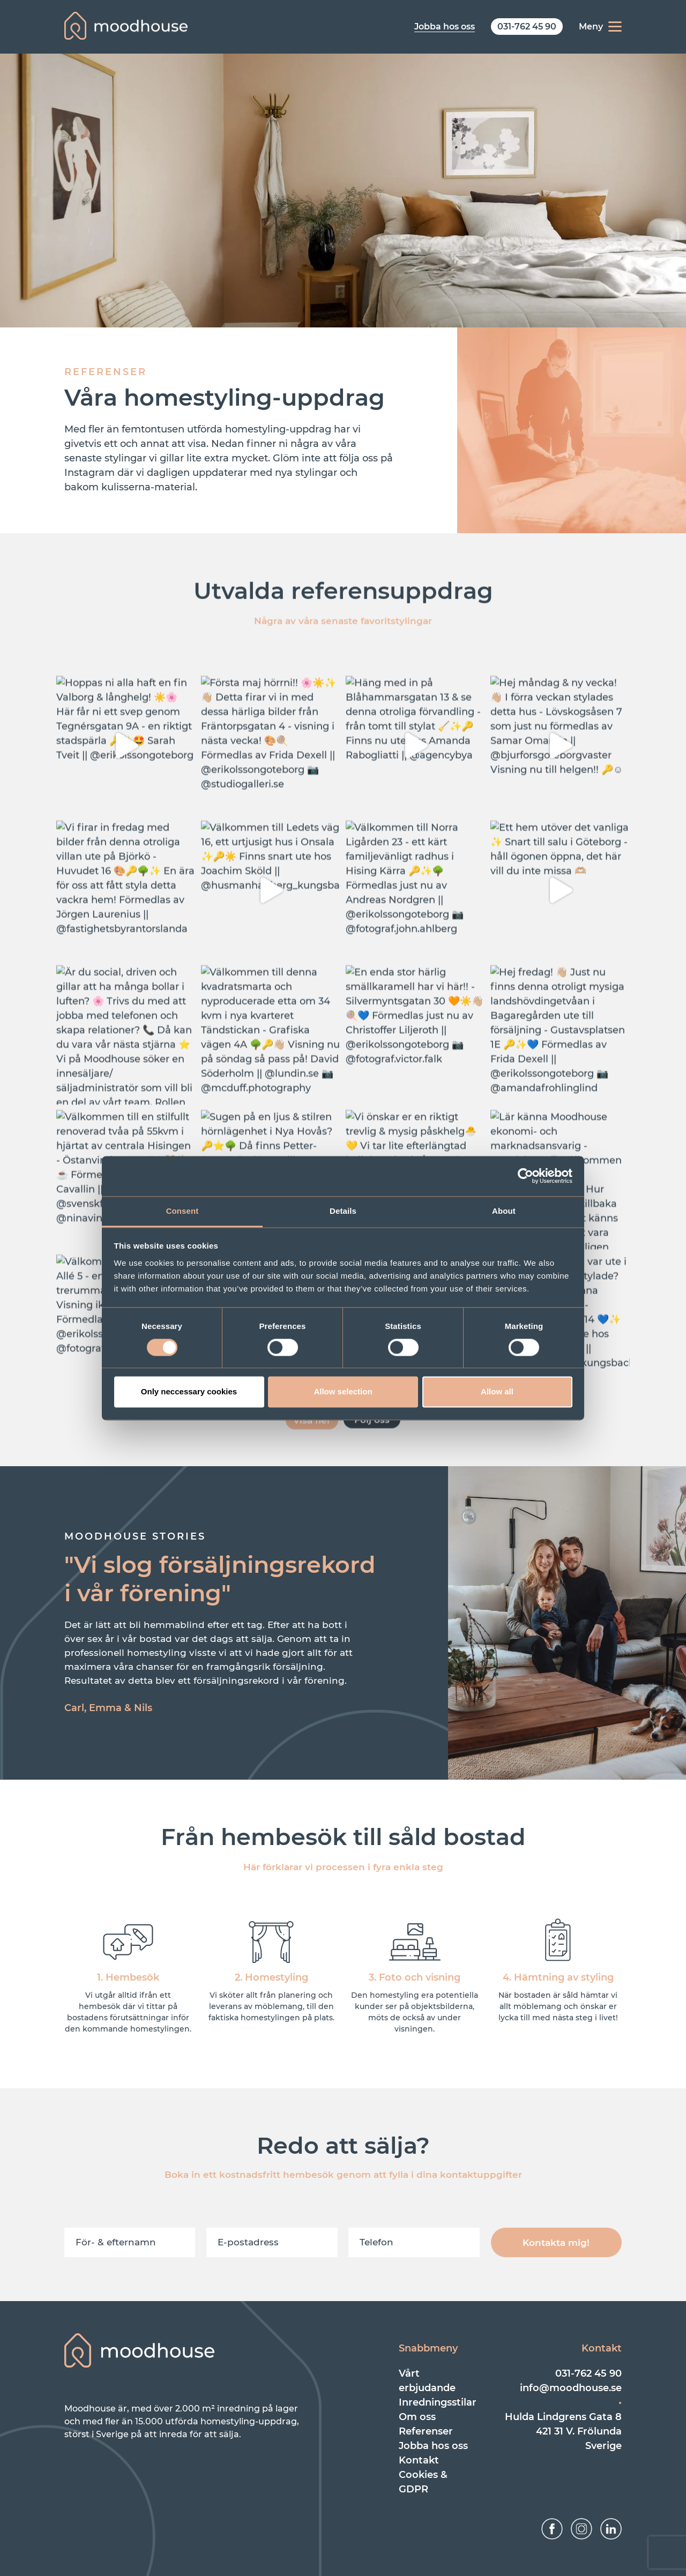  What do you see at coordinates (343, 1392) in the screenshot?
I see `Allow selection` at bounding box center [343, 1392].